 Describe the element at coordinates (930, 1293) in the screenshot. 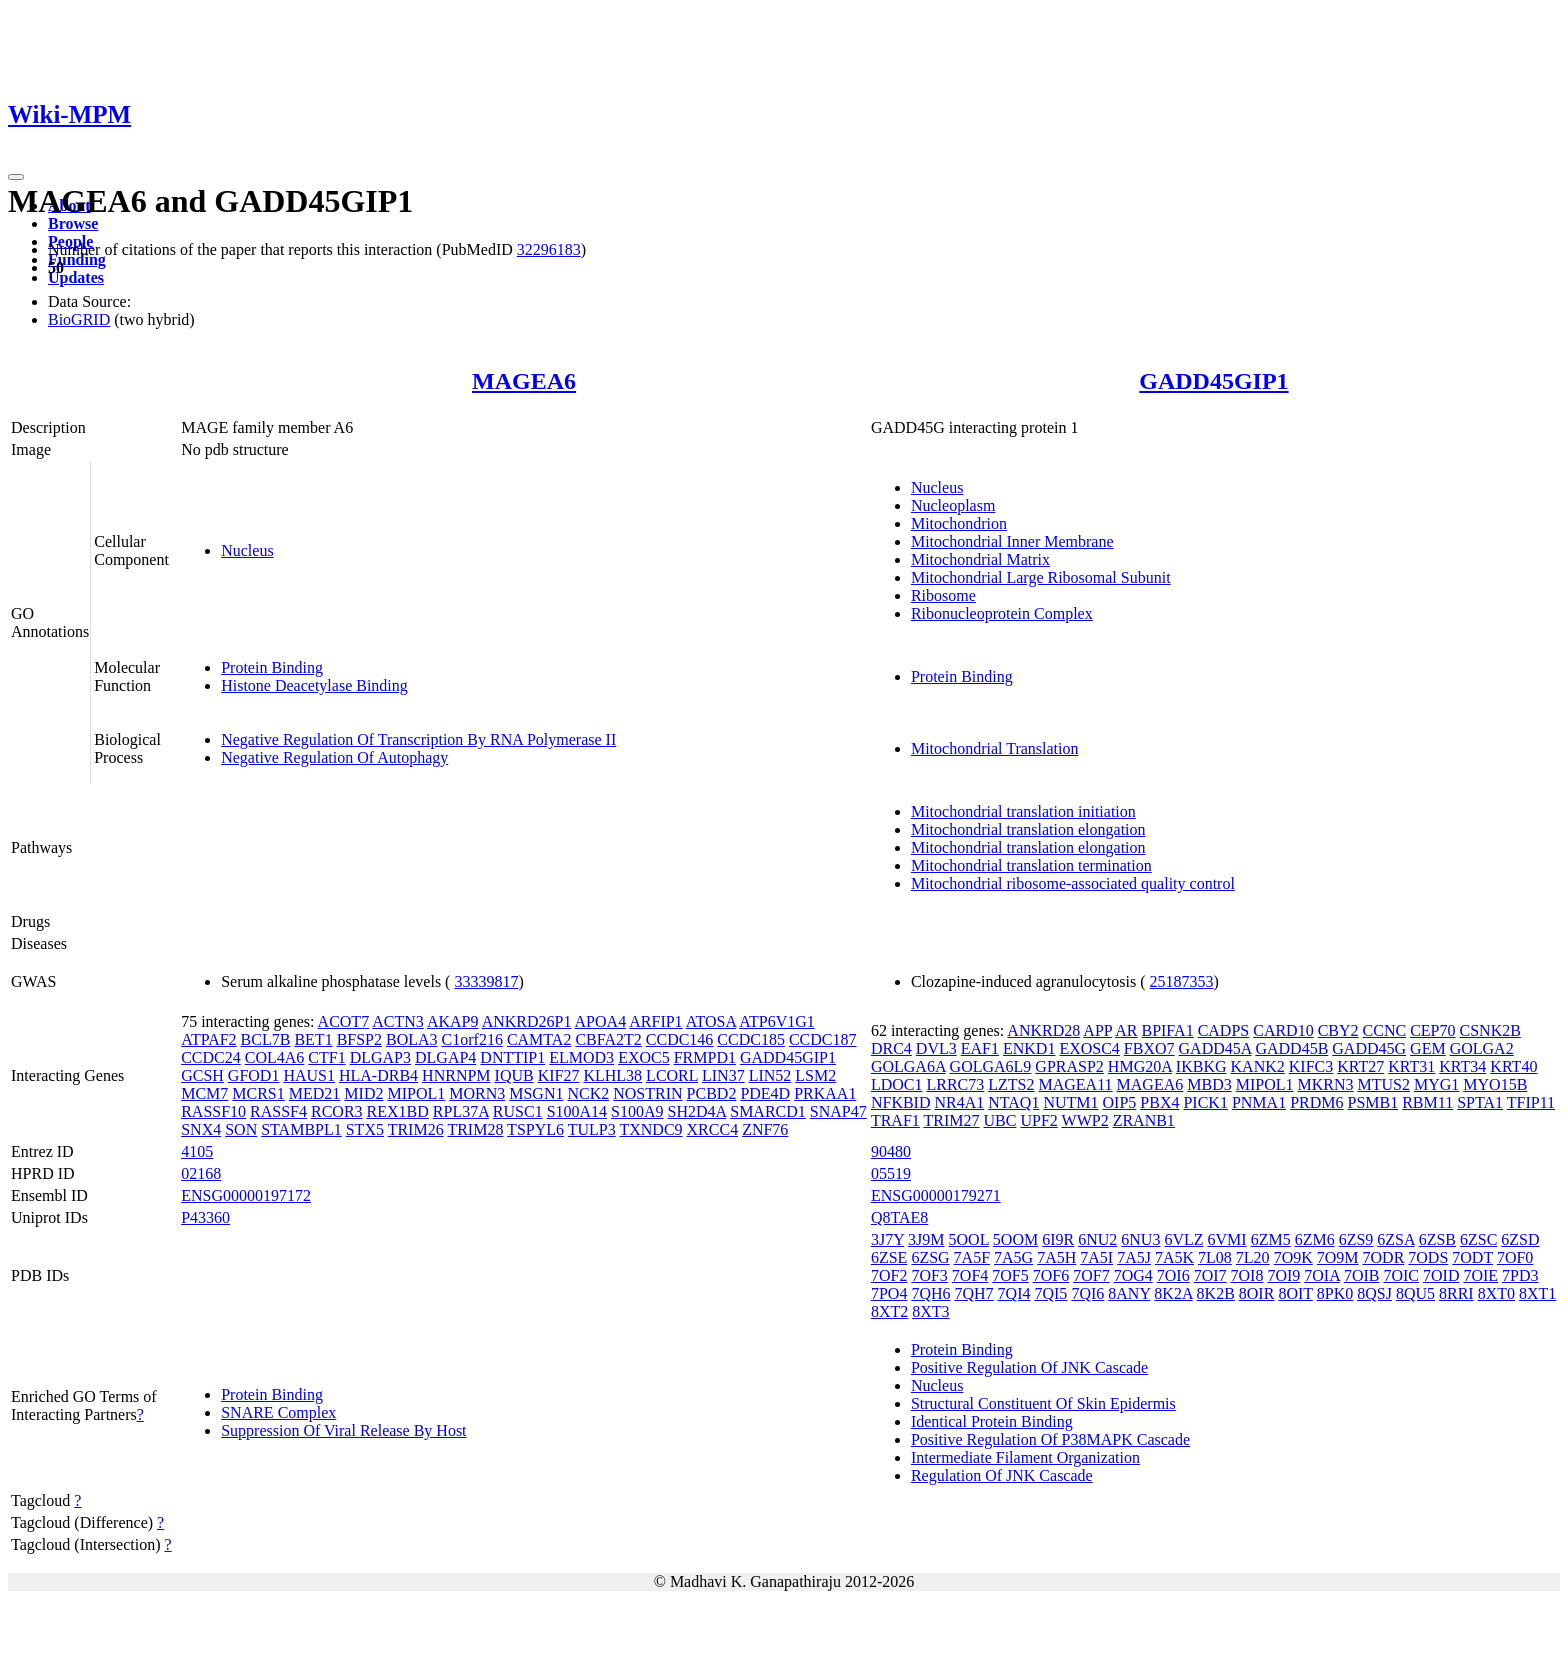

I see `7QH6` at that location.